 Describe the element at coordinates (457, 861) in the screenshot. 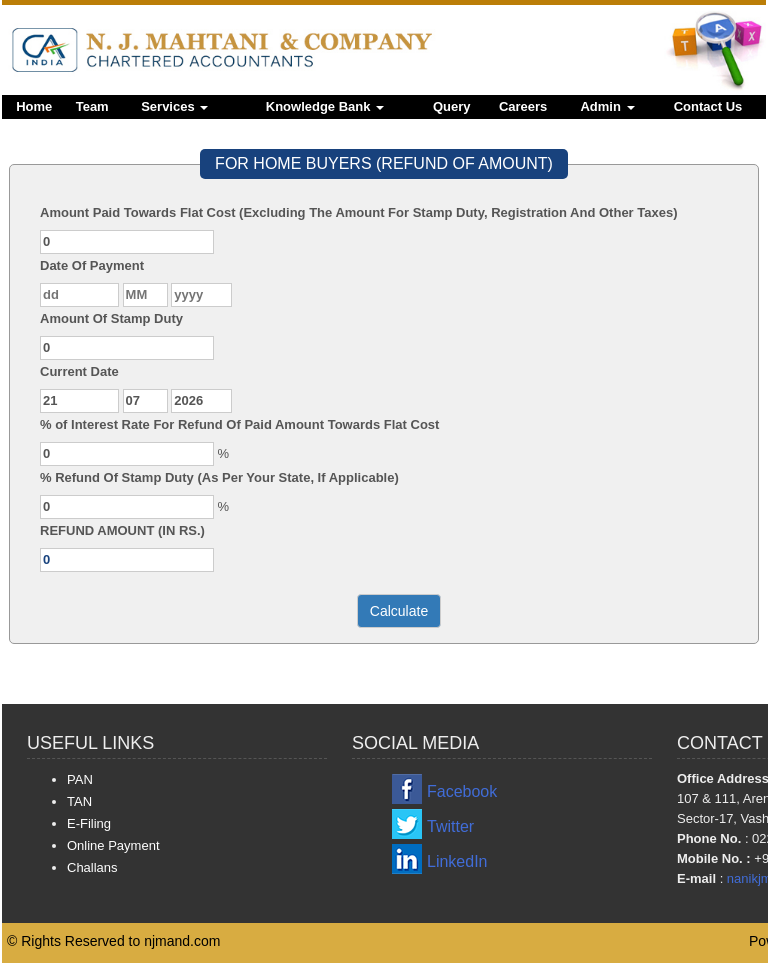

I see `LinkedIn` at that location.